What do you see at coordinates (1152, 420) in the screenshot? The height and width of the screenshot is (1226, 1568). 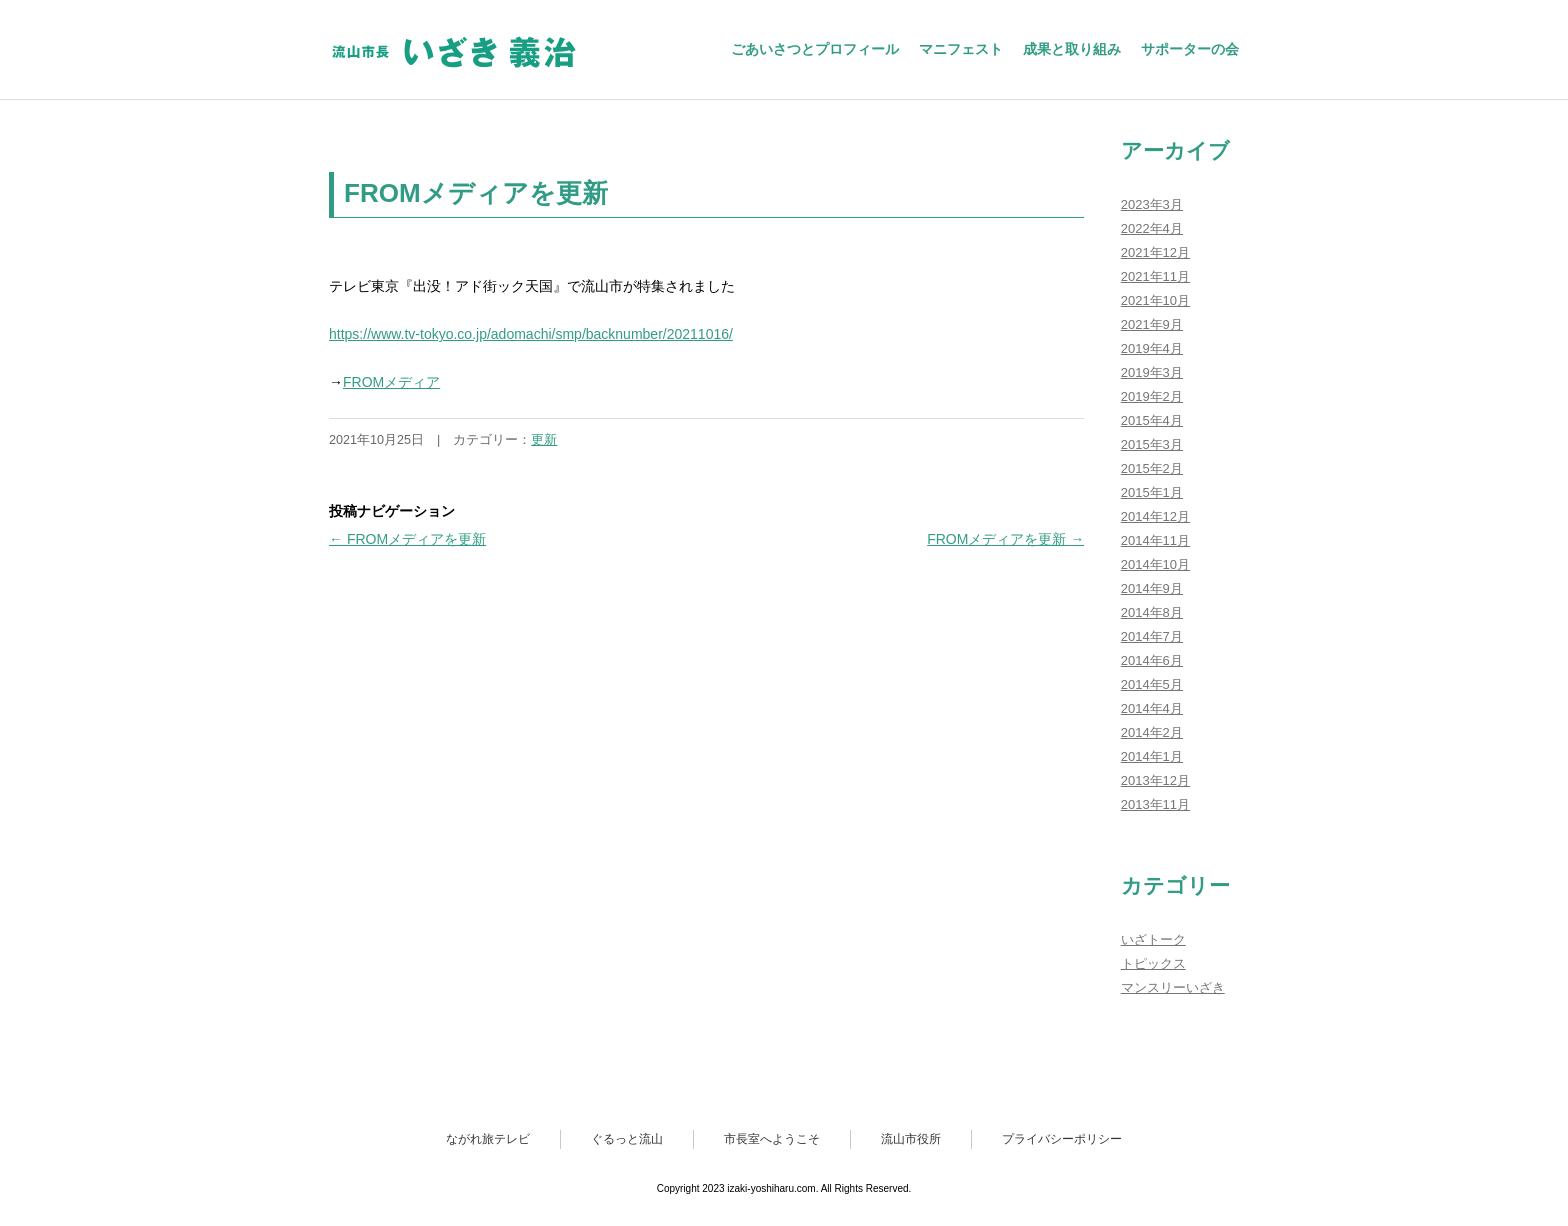 I see `2015年4月` at bounding box center [1152, 420].